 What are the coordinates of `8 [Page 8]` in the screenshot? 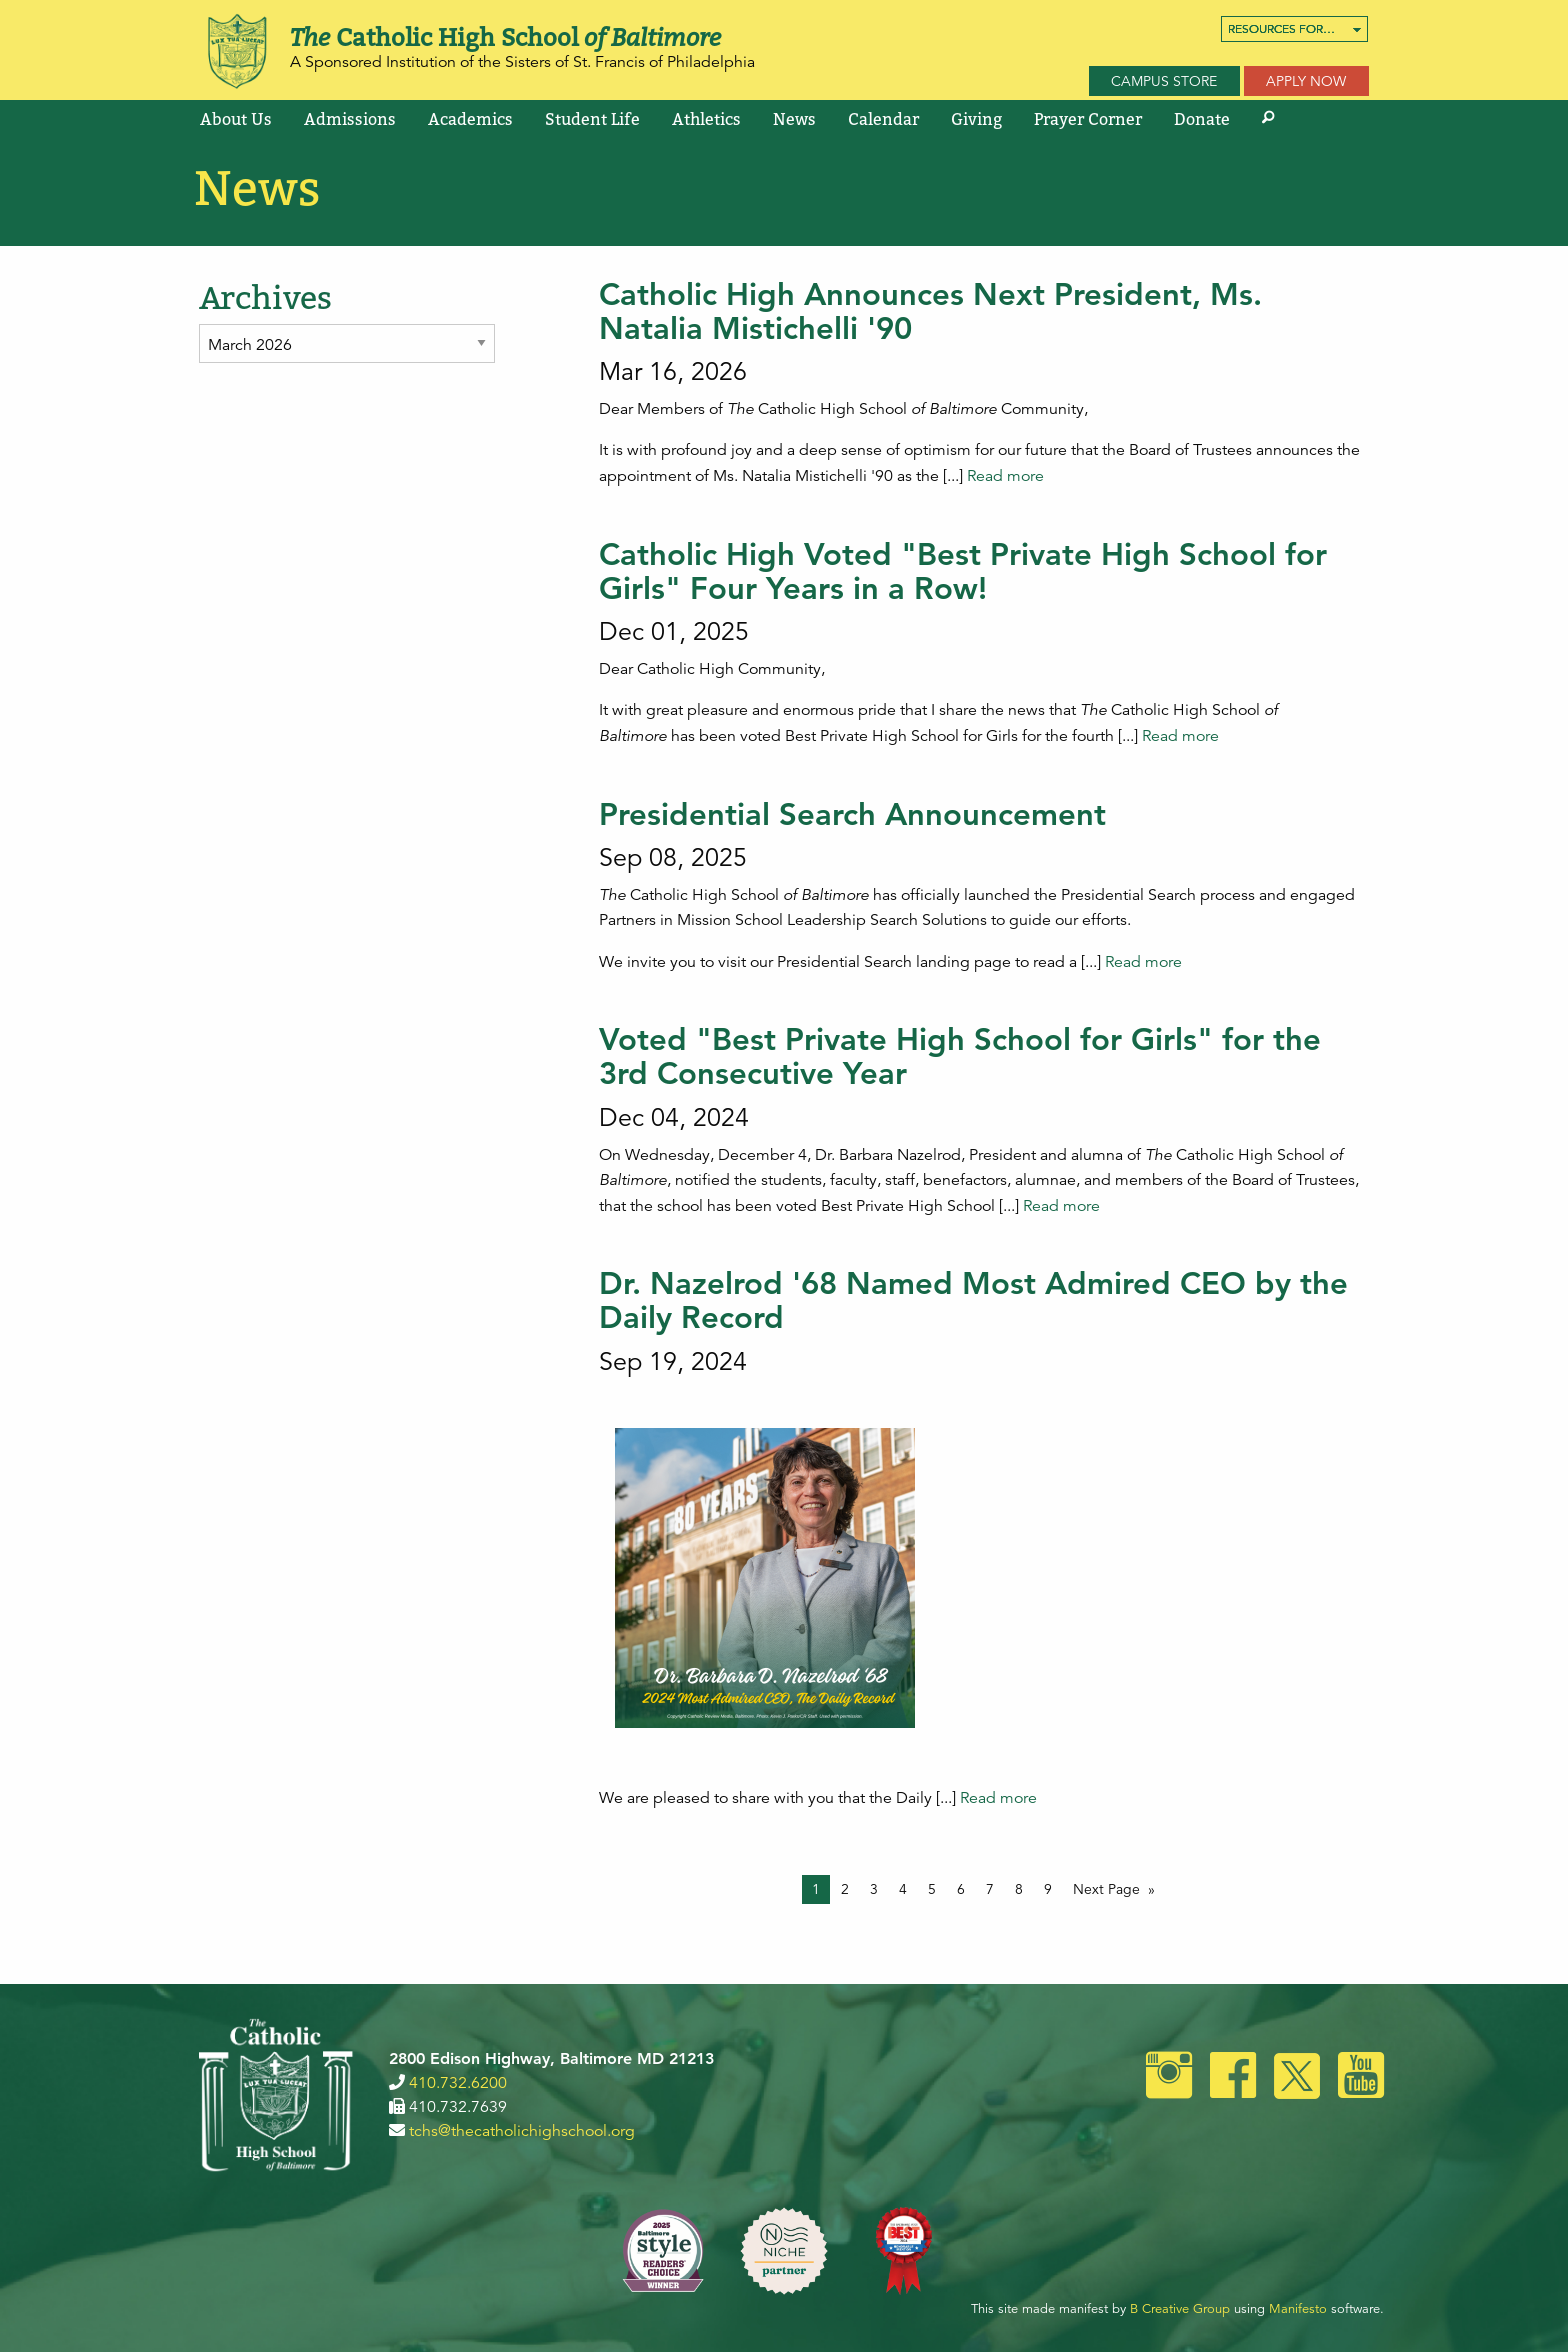 It's located at (1019, 1889).